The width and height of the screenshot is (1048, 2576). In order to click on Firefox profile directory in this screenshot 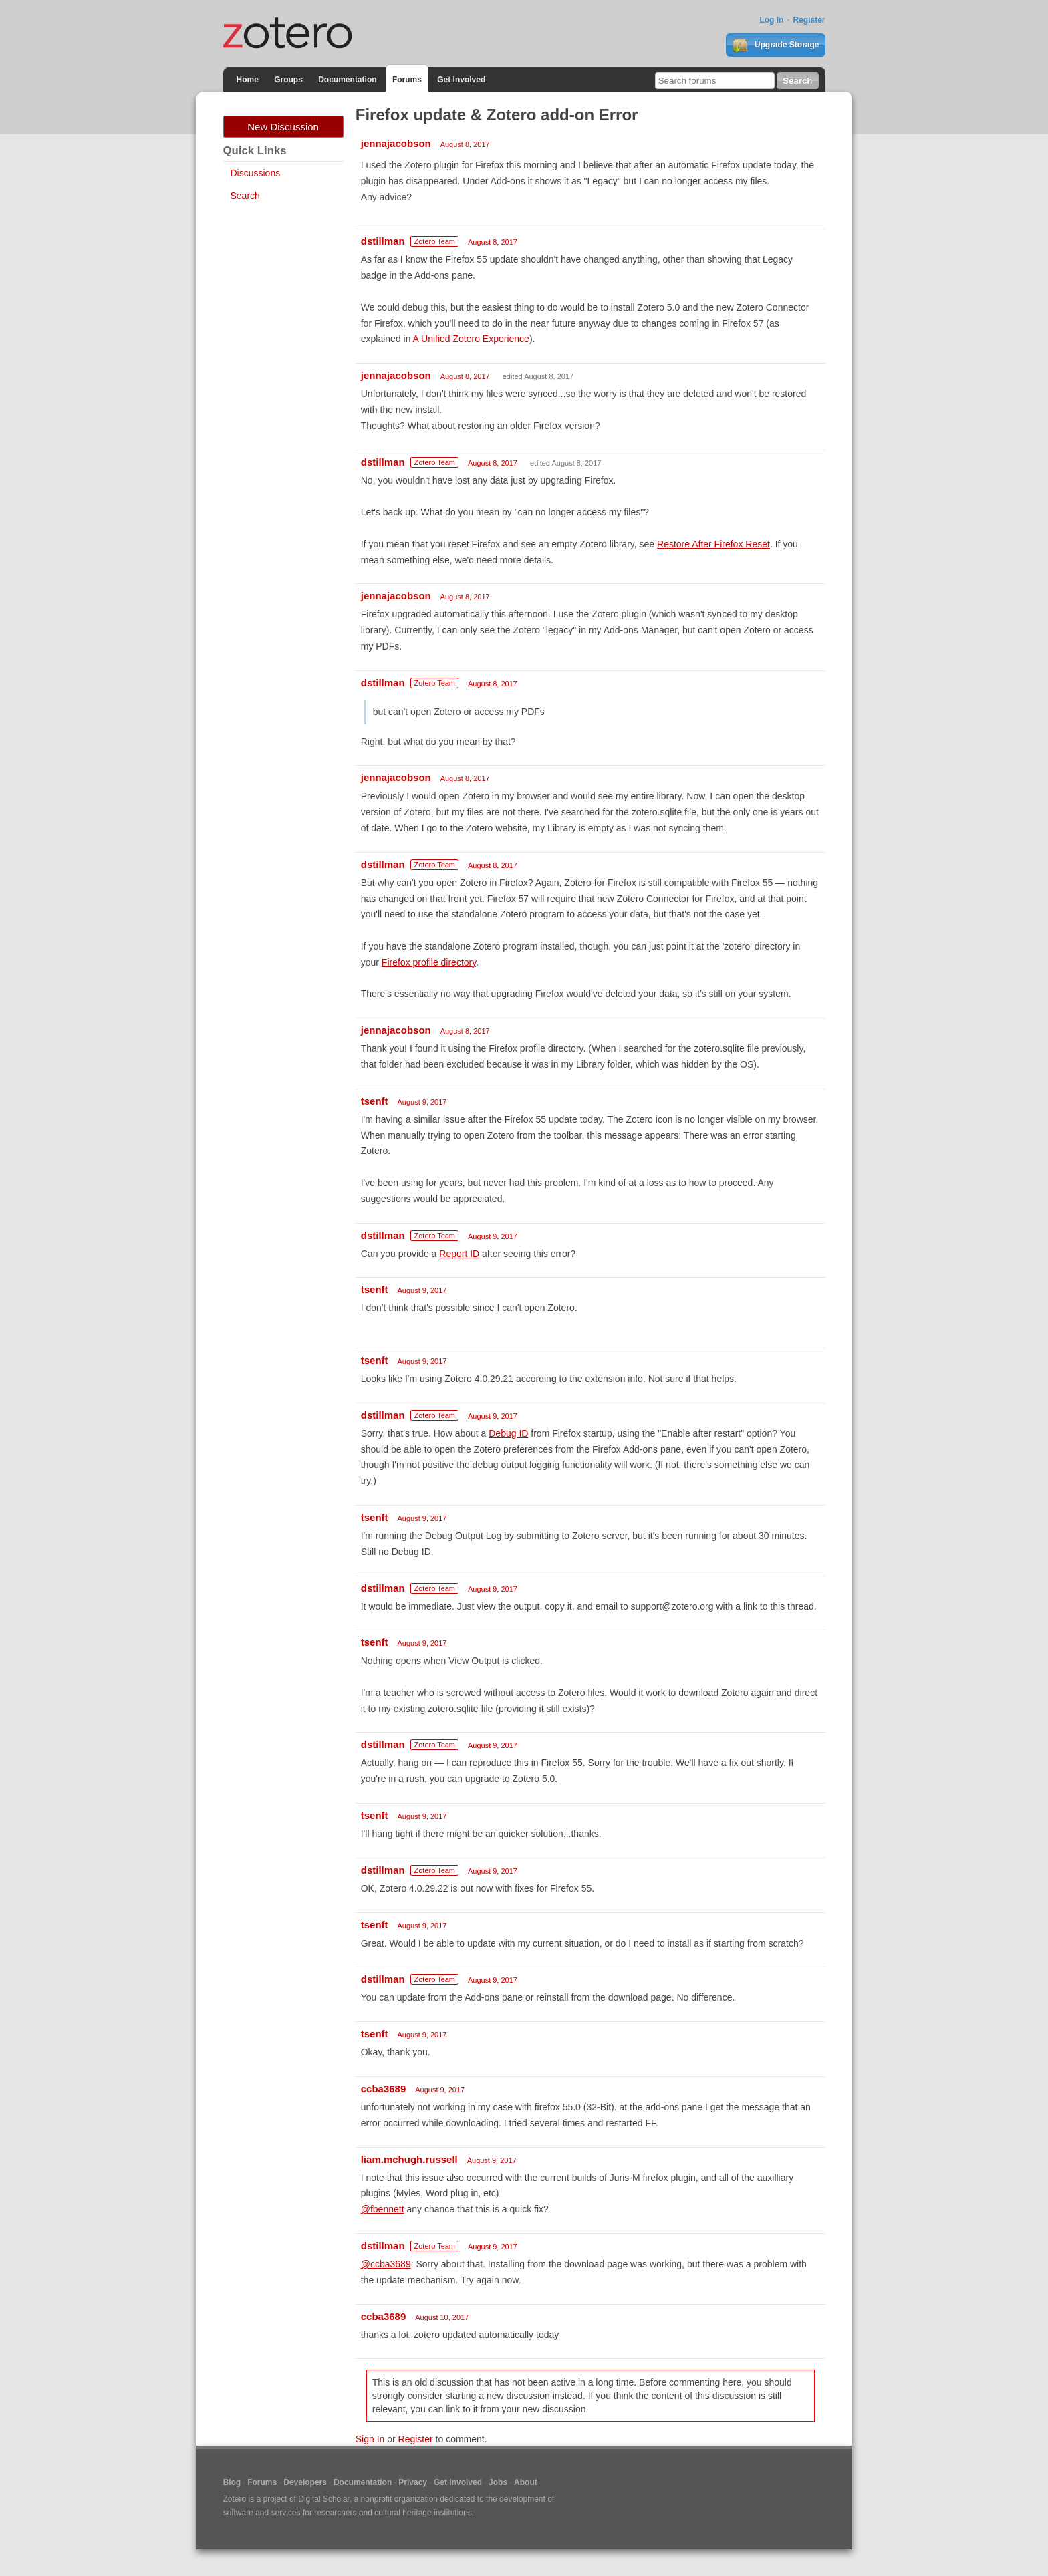, I will do `click(429, 962)`.